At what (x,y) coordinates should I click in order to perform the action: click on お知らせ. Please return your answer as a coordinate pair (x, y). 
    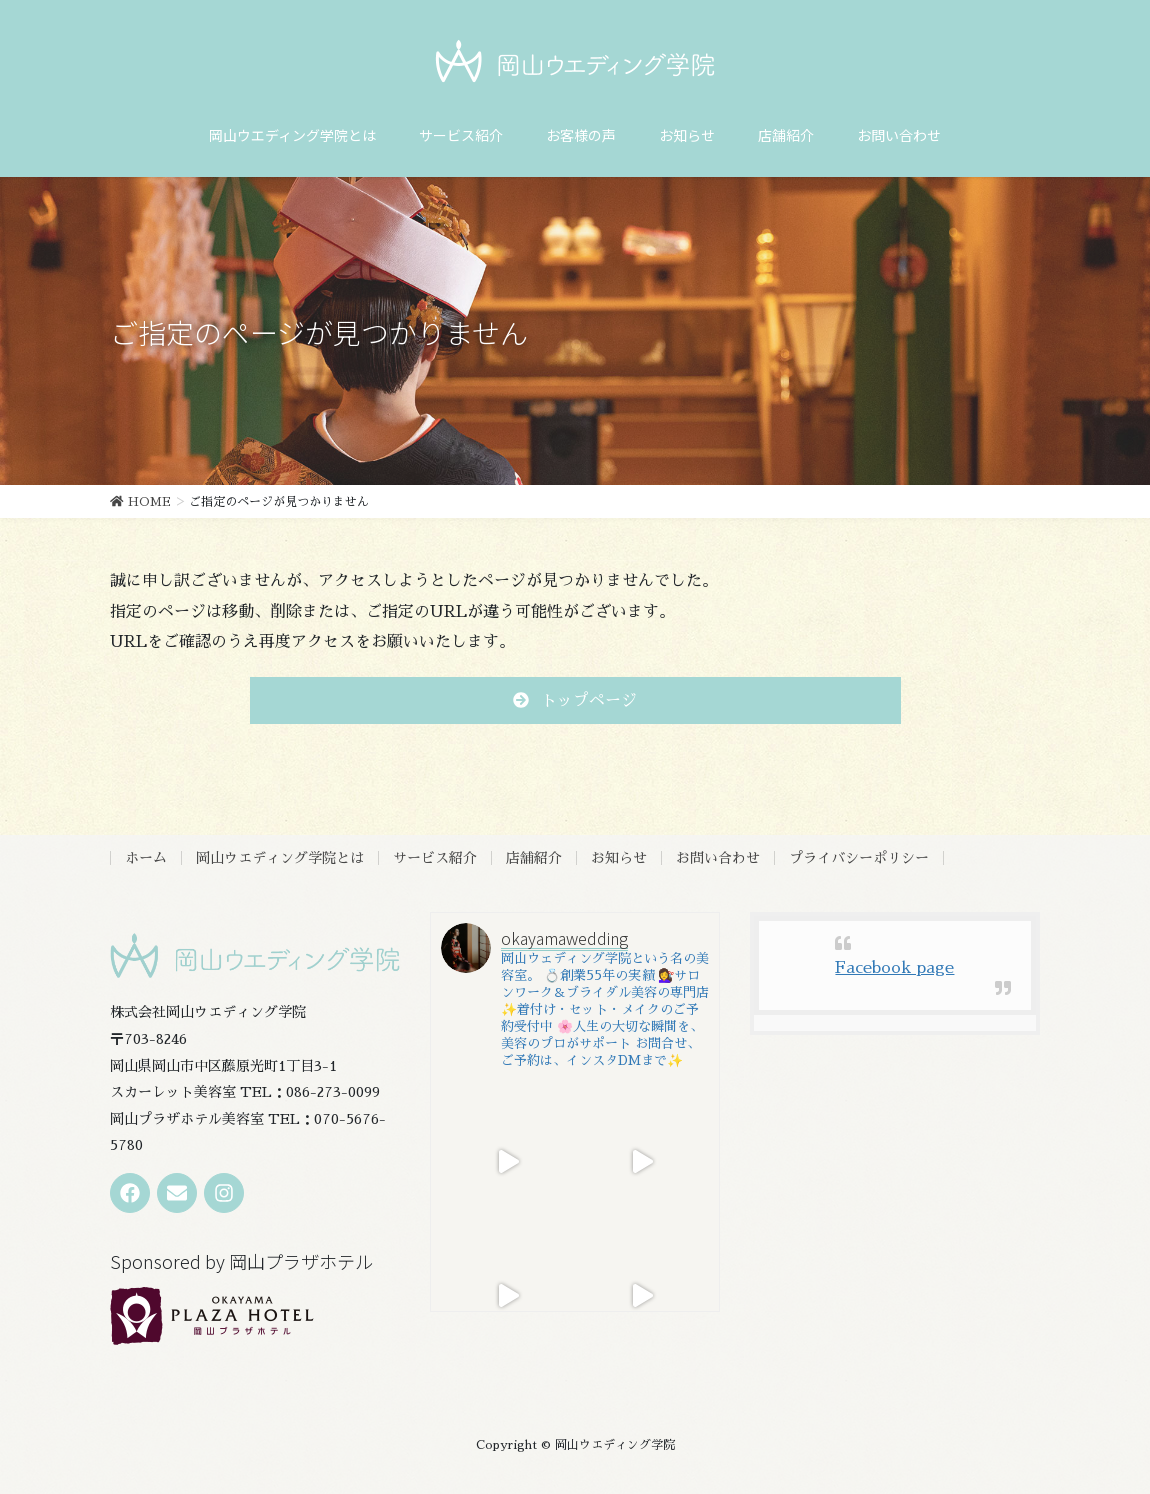
    Looking at the image, I should click on (619, 858).